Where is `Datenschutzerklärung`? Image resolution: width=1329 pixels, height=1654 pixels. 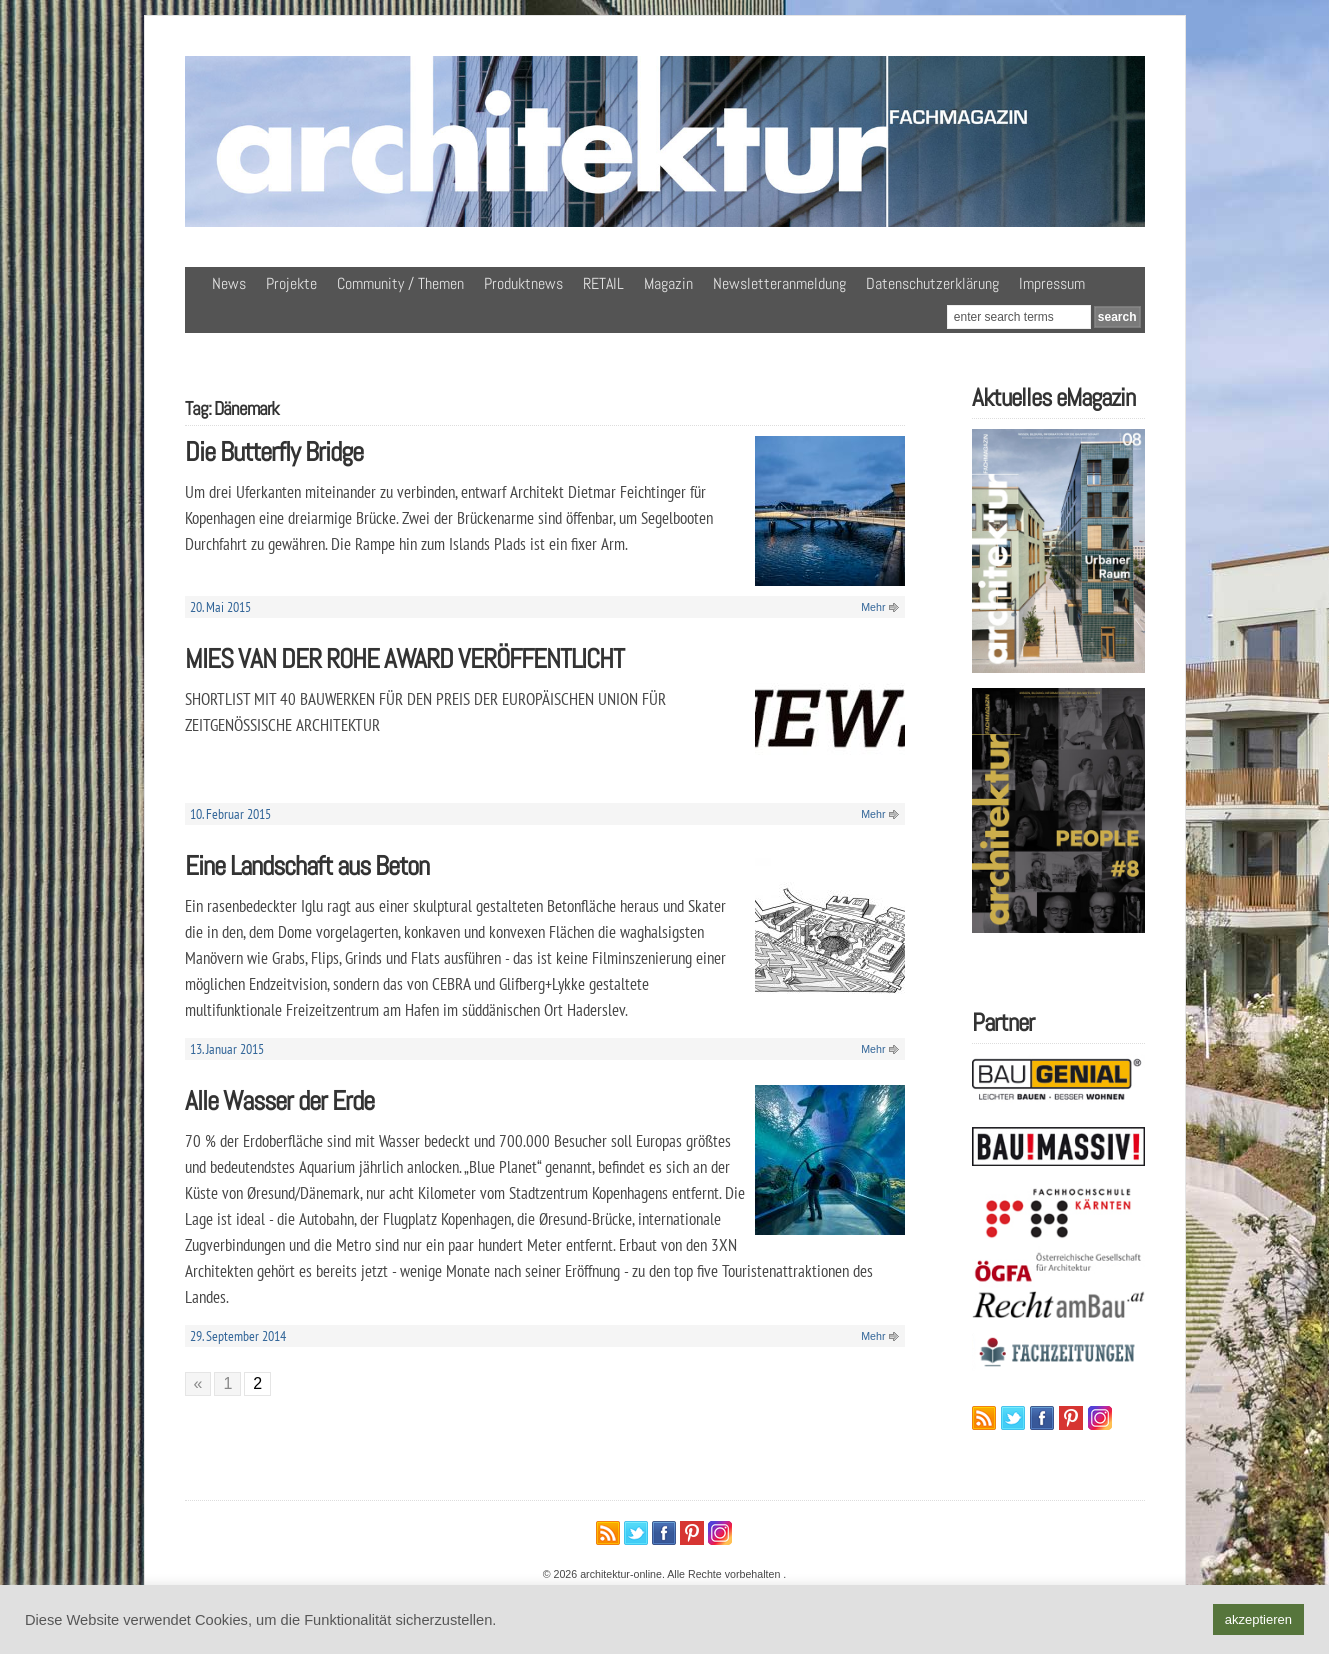 Datenschutzerklärung is located at coordinates (932, 283).